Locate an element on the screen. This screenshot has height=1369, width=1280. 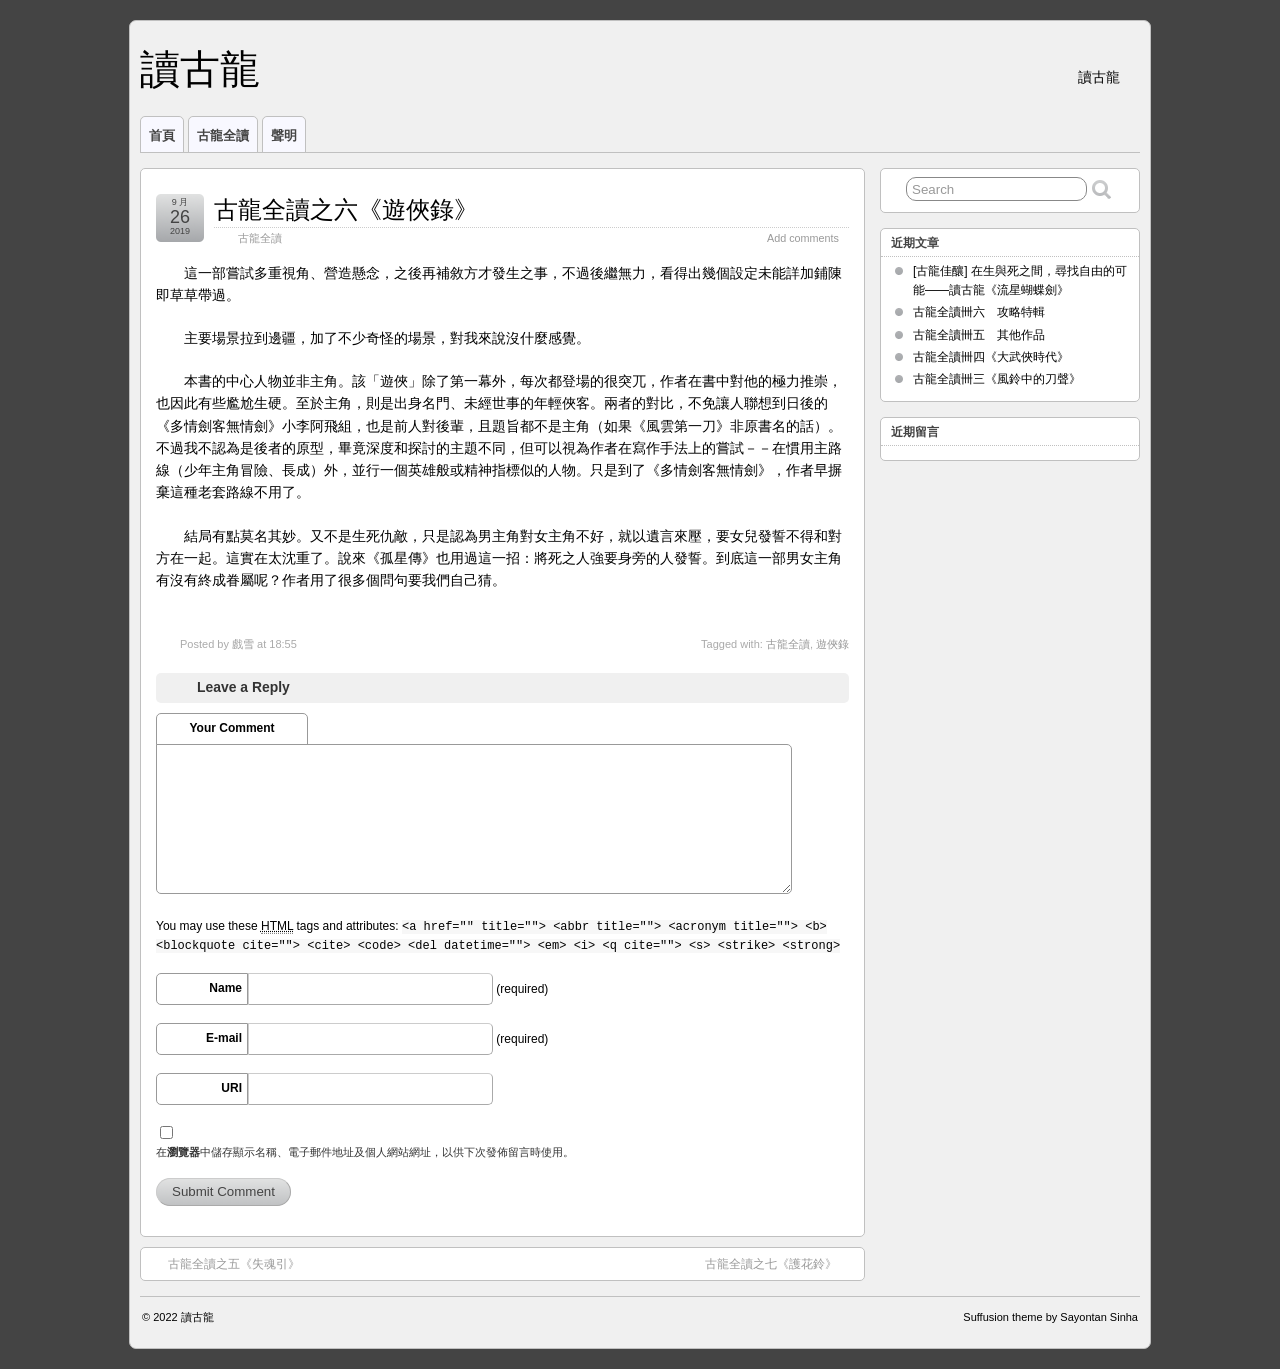
古龍全讀卌五 其他作品 is located at coordinates (979, 335).